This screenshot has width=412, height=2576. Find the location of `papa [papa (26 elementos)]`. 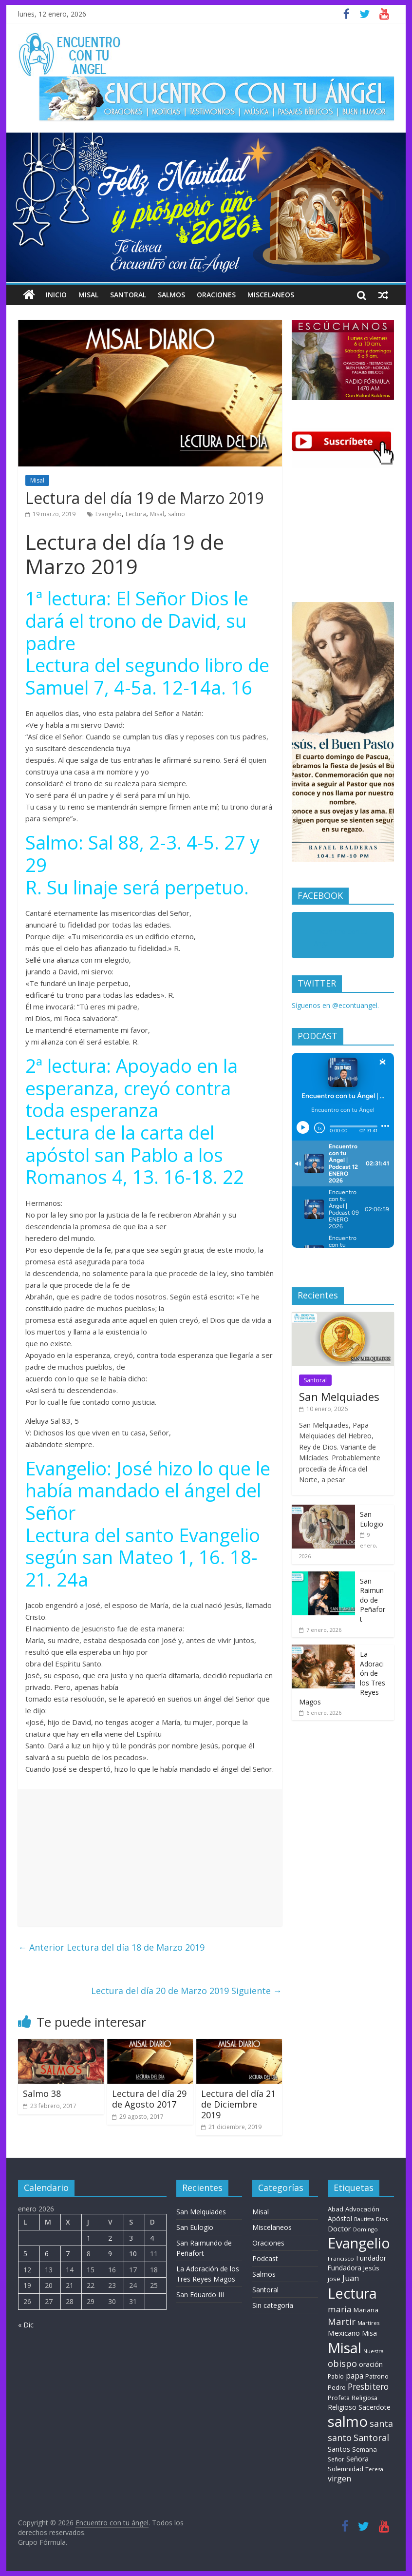

papa [papa (26 elementos)] is located at coordinates (354, 2375).